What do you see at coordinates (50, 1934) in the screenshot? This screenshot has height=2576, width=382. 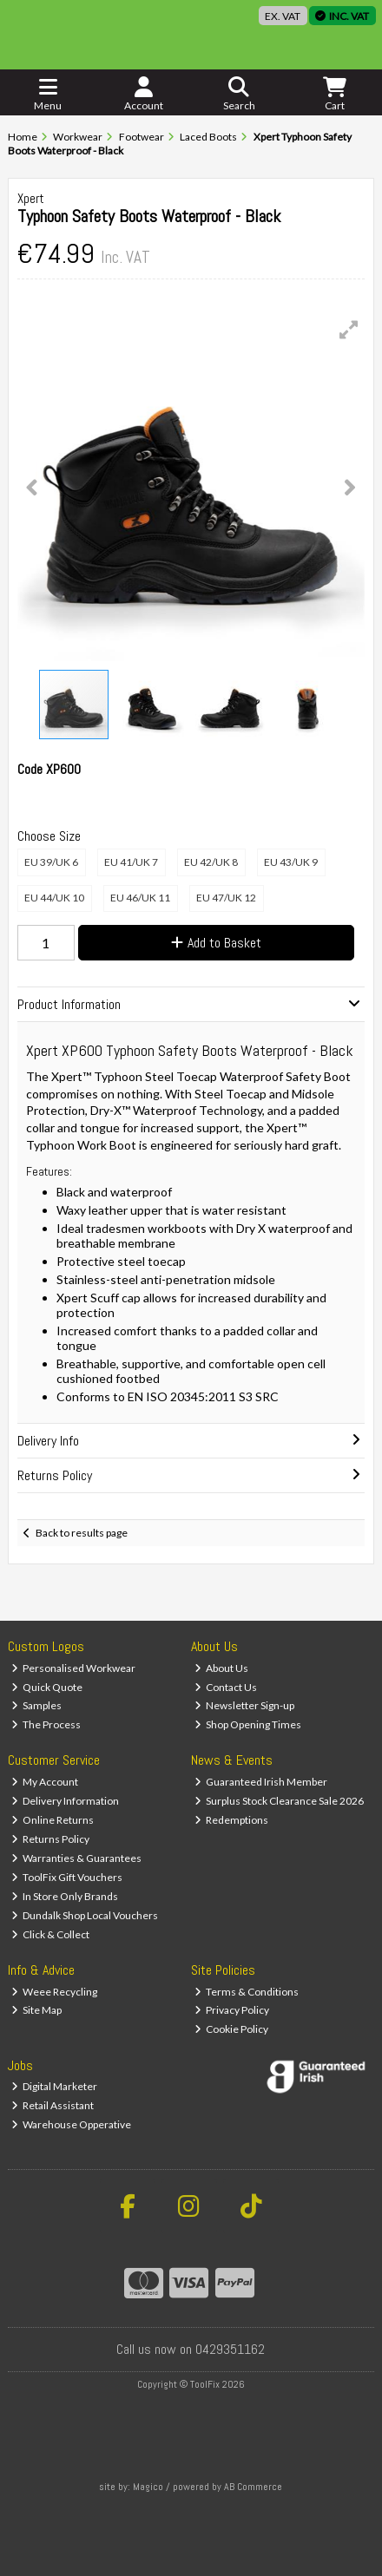 I see `Click & Collect` at bounding box center [50, 1934].